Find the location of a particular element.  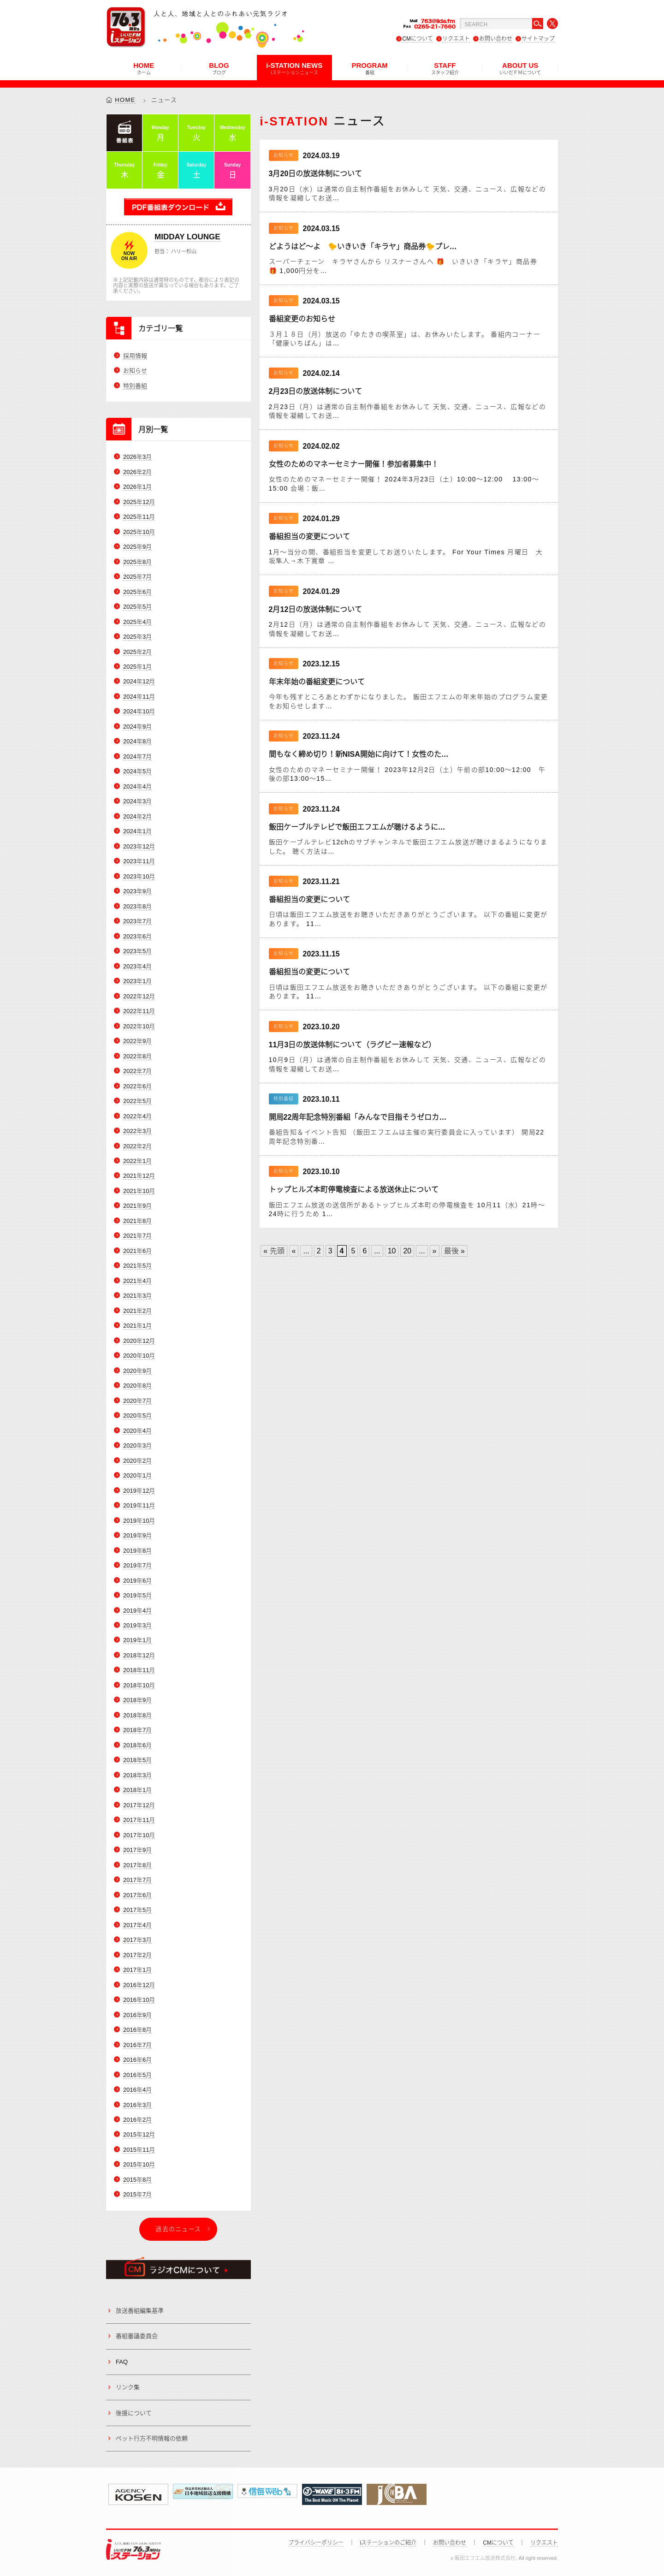

2020年7月 is located at coordinates (137, 1400).